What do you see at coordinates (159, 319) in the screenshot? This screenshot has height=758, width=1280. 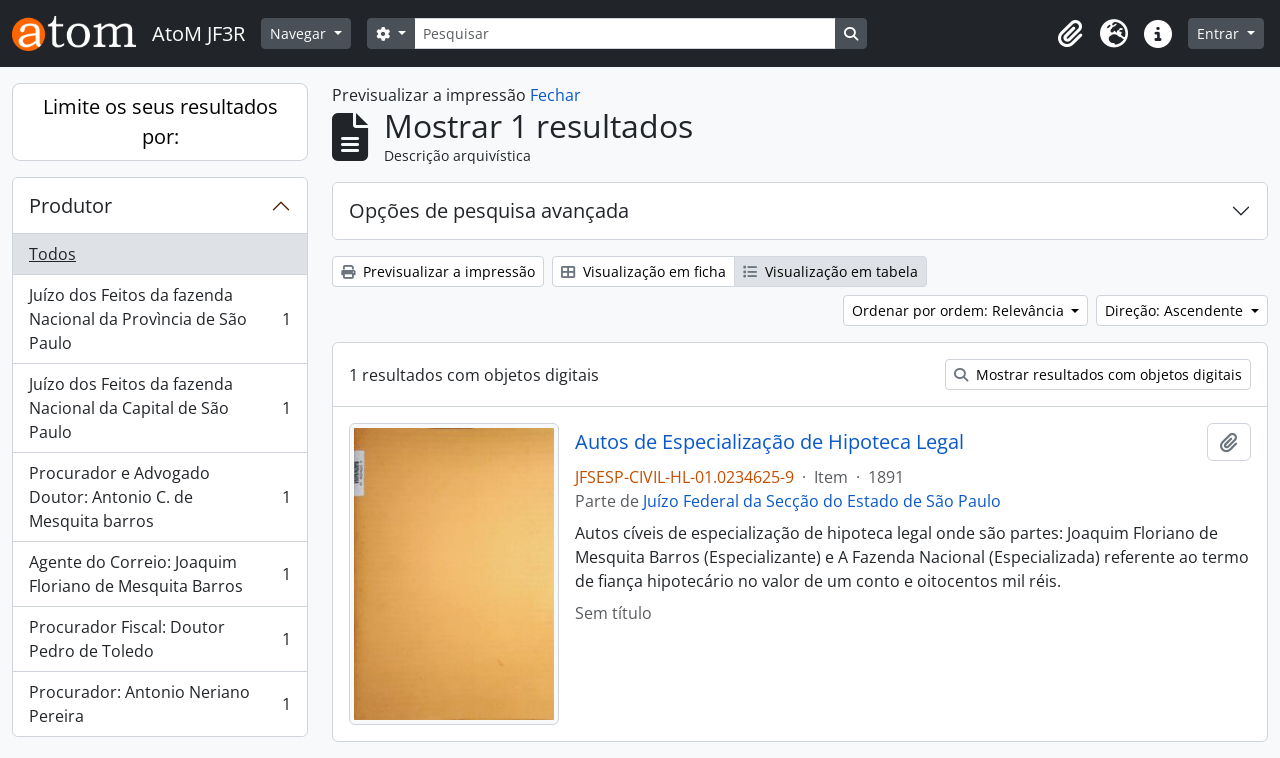 I see `Juízo dos Feitos da fazenda Nacional da Provìncia de São Paulo` at bounding box center [159, 319].